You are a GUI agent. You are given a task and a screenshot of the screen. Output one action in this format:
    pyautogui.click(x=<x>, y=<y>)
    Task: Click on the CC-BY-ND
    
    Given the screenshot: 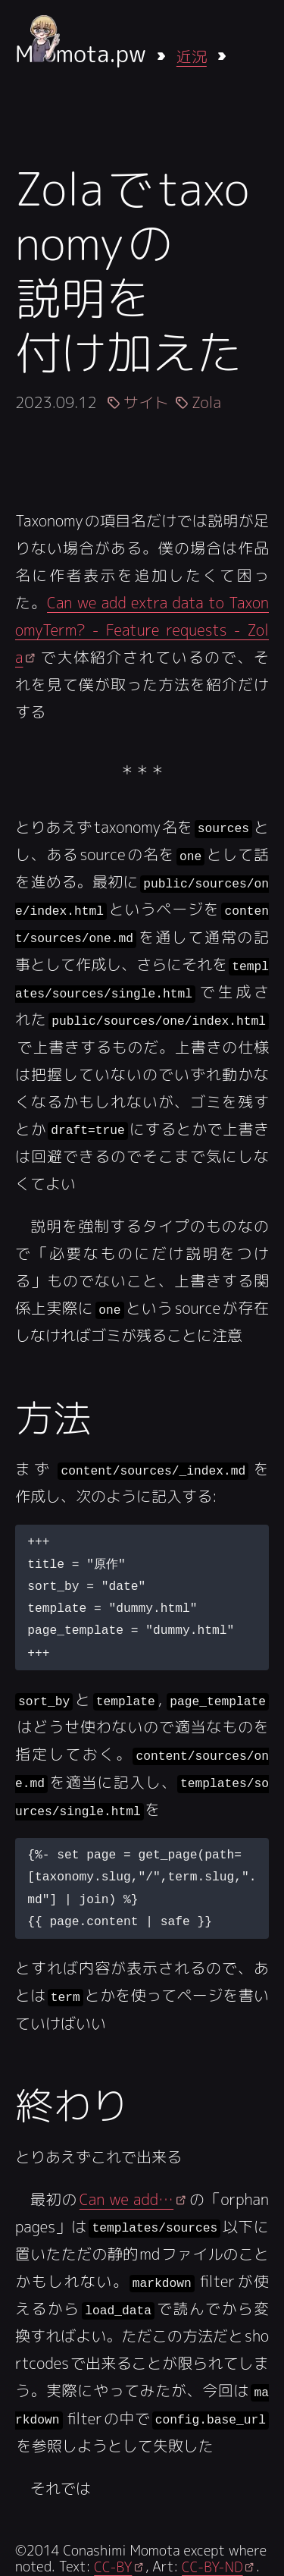 What is the action you would take?
    pyautogui.click(x=212, y=2562)
    